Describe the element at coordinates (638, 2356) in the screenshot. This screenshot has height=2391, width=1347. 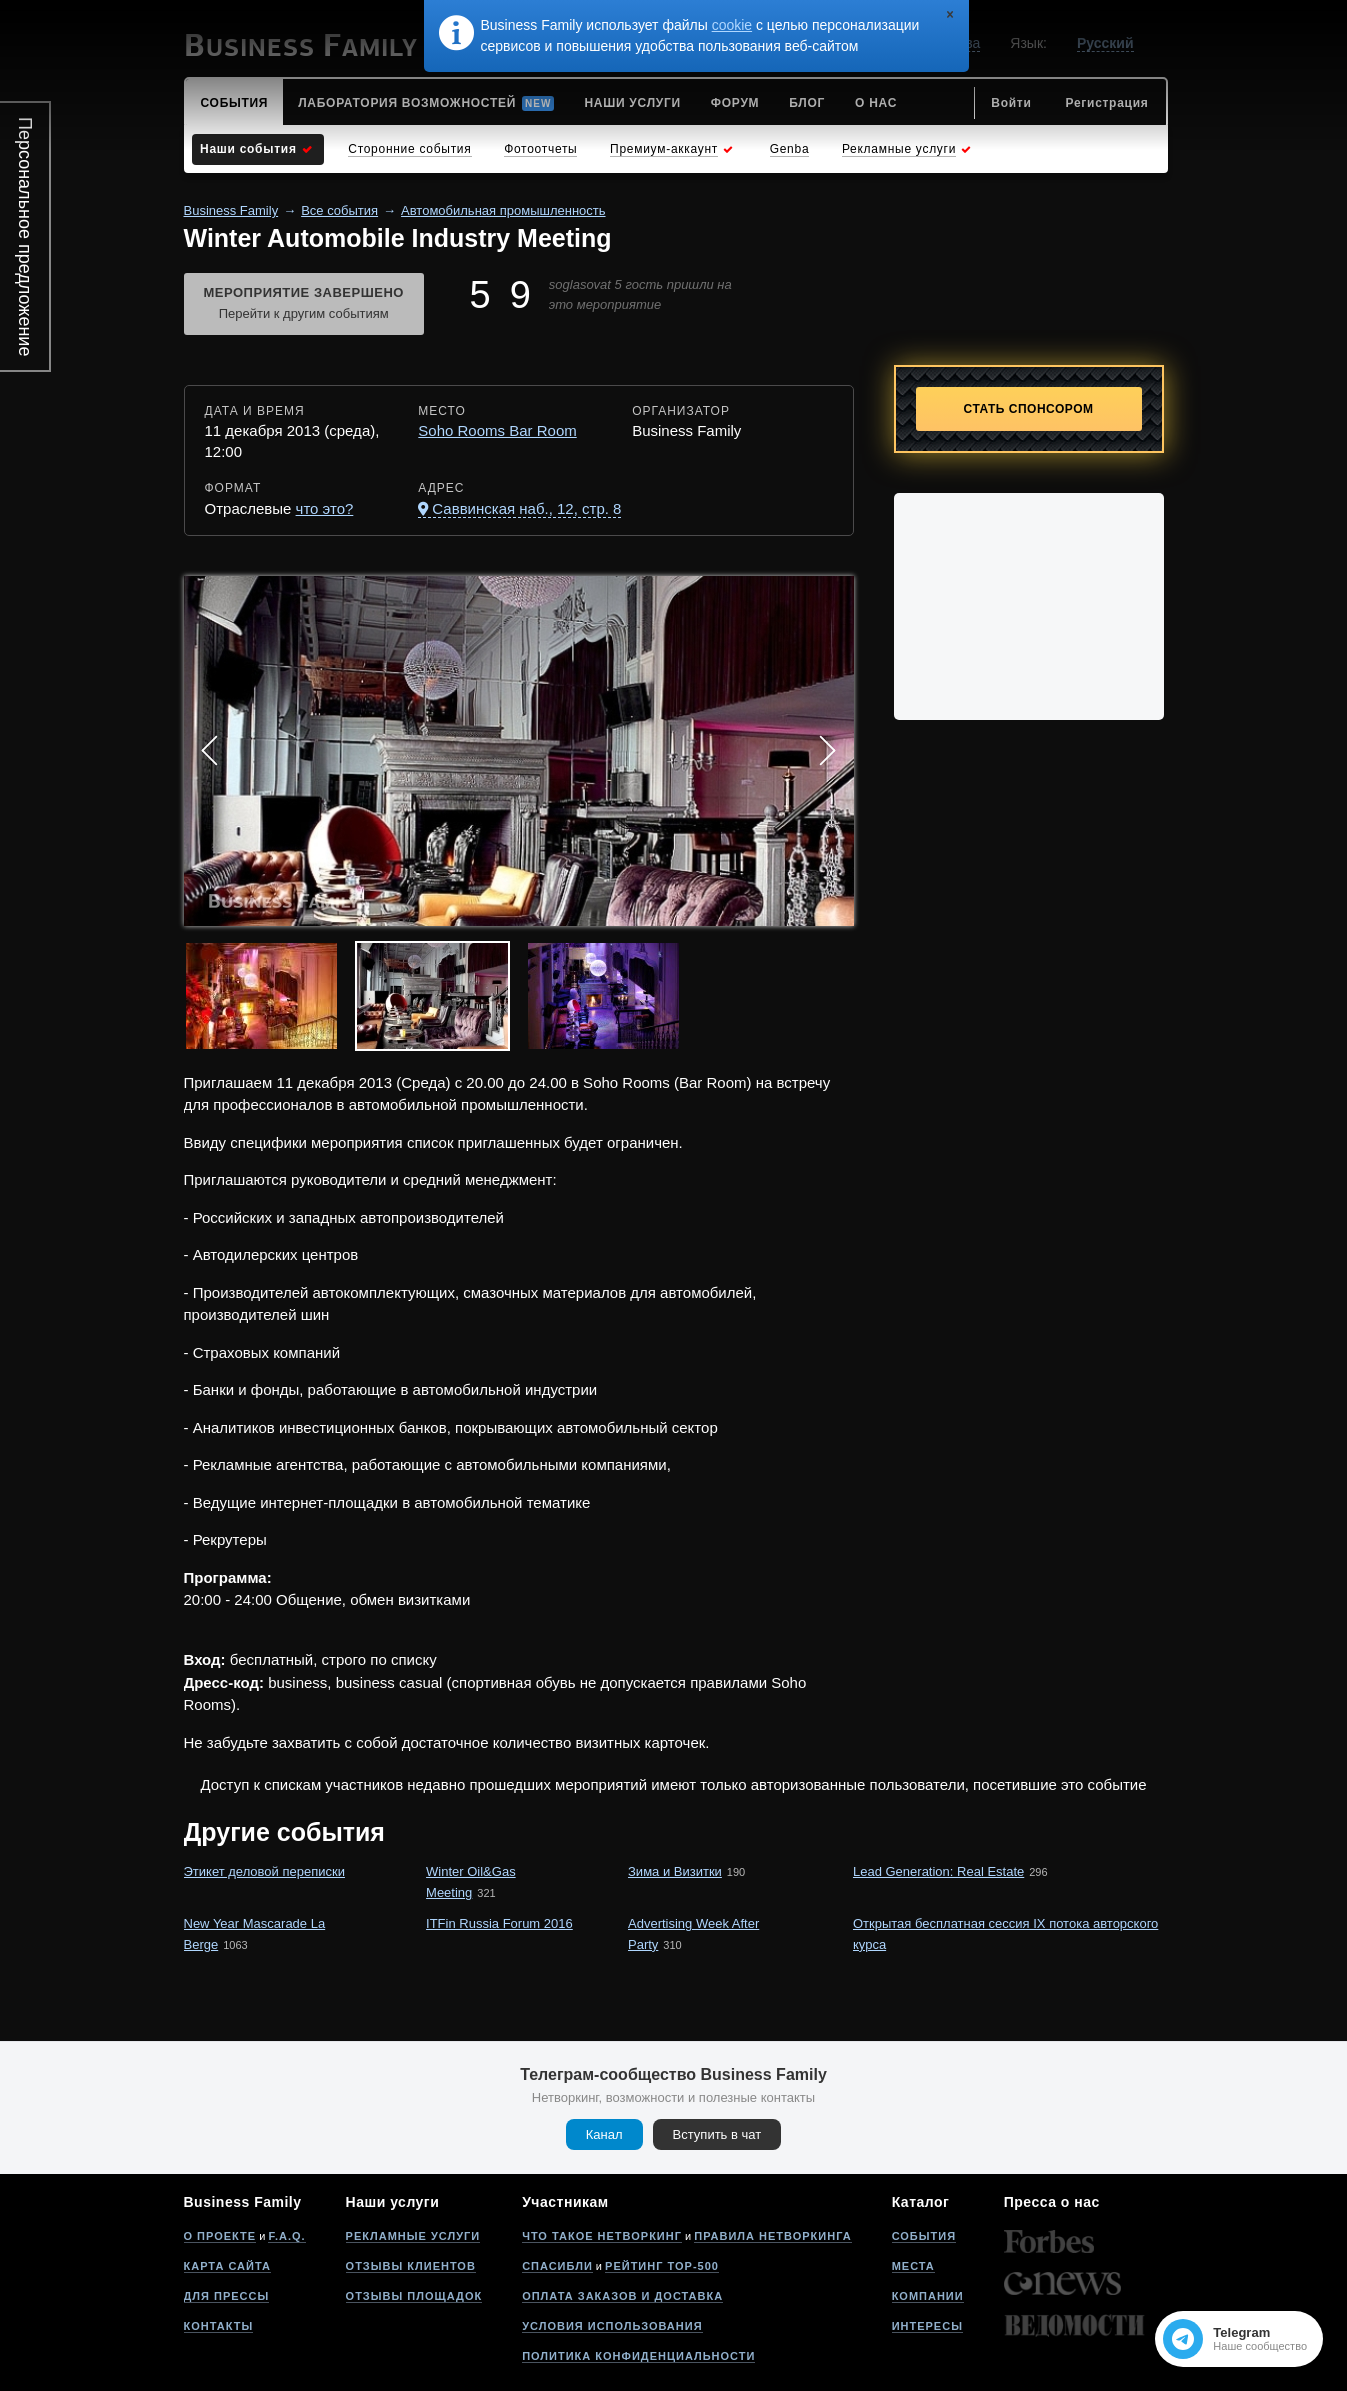
I see `Политика конфиденциальности` at that location.